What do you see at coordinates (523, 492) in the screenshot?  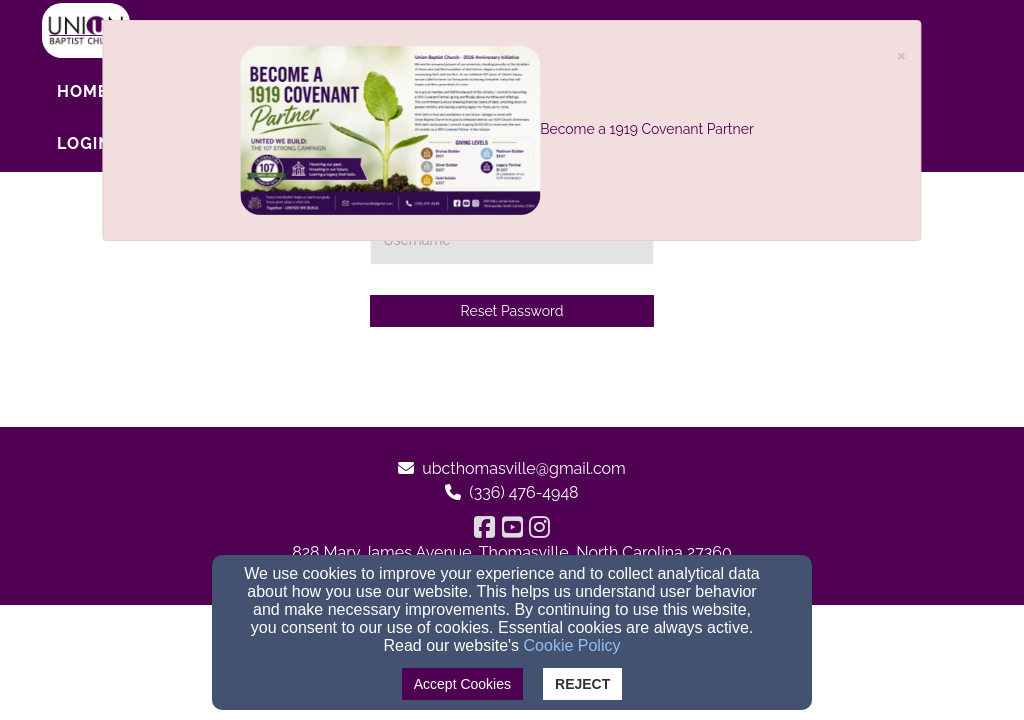 I see `(336) 476-4948` at bounding box center [523, 492].